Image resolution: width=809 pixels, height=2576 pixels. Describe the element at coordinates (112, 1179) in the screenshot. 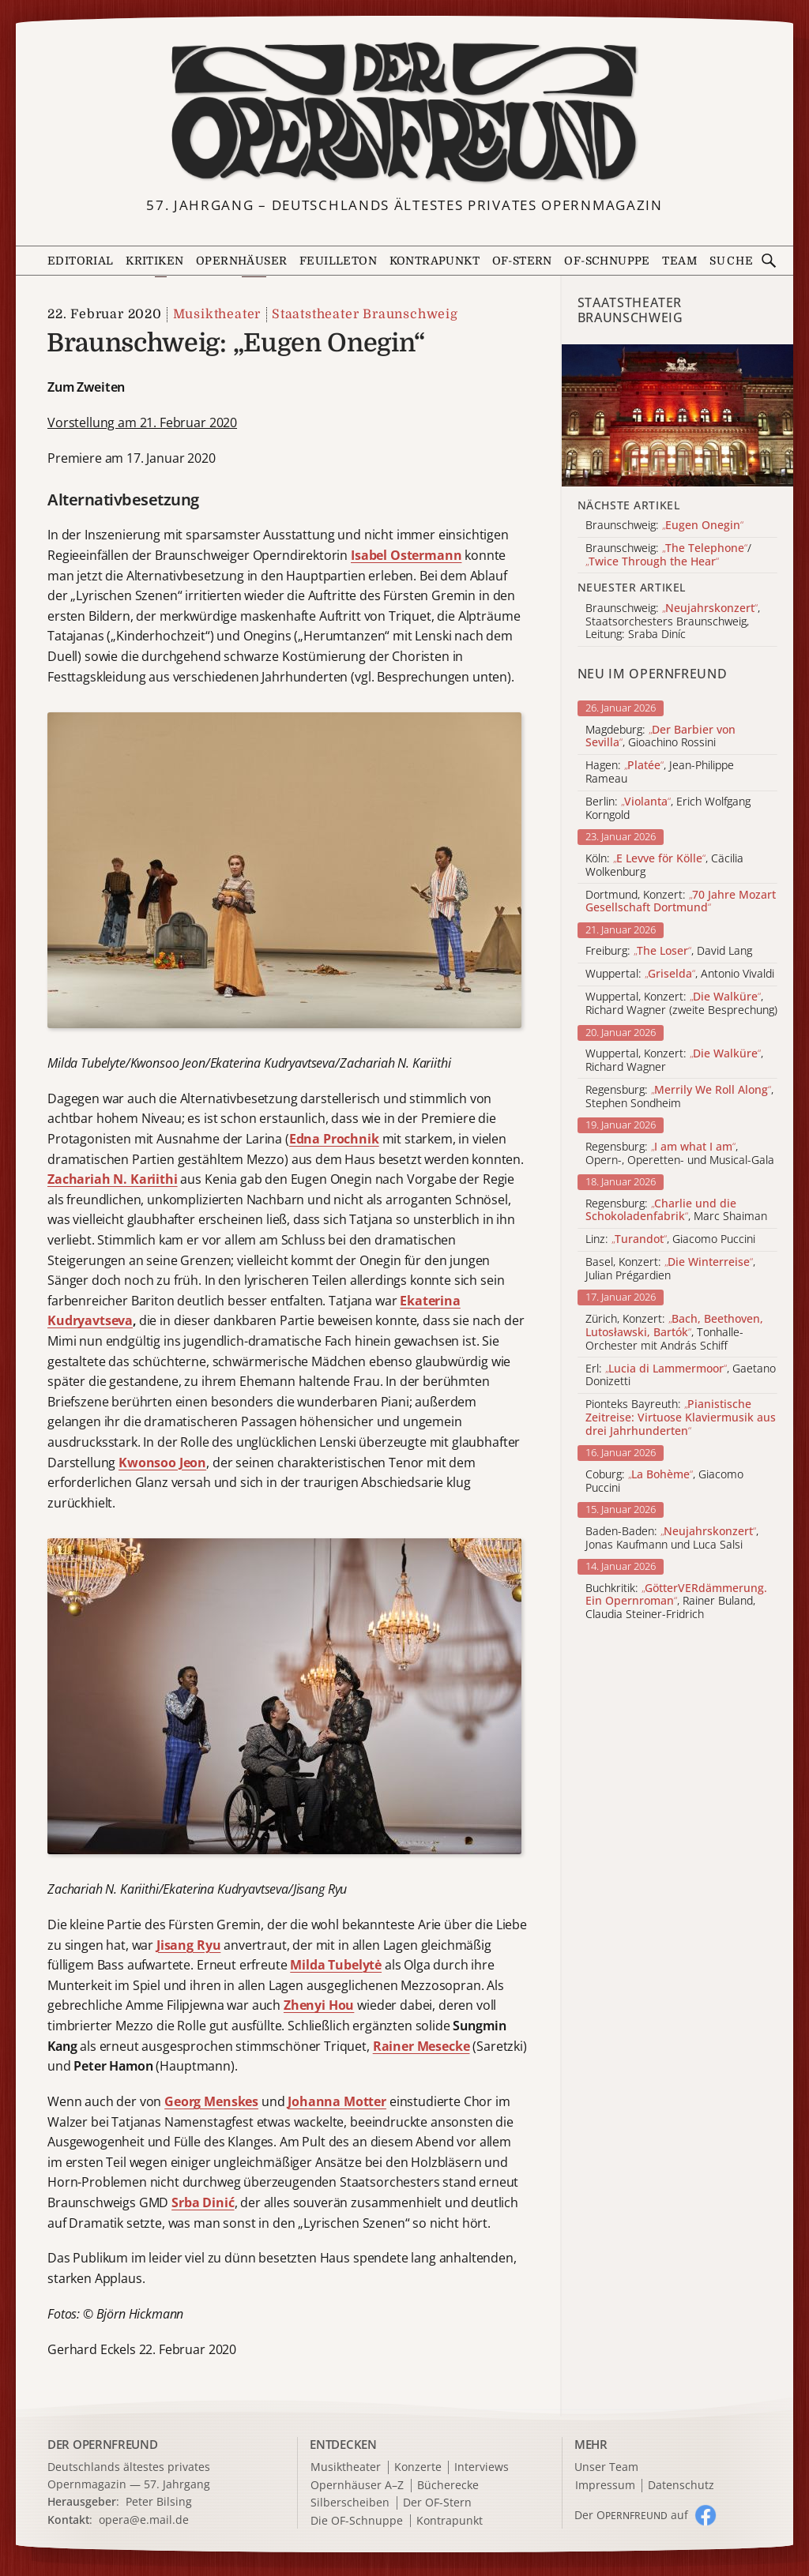

I see `Zachariah N. Kariithi` at that location.